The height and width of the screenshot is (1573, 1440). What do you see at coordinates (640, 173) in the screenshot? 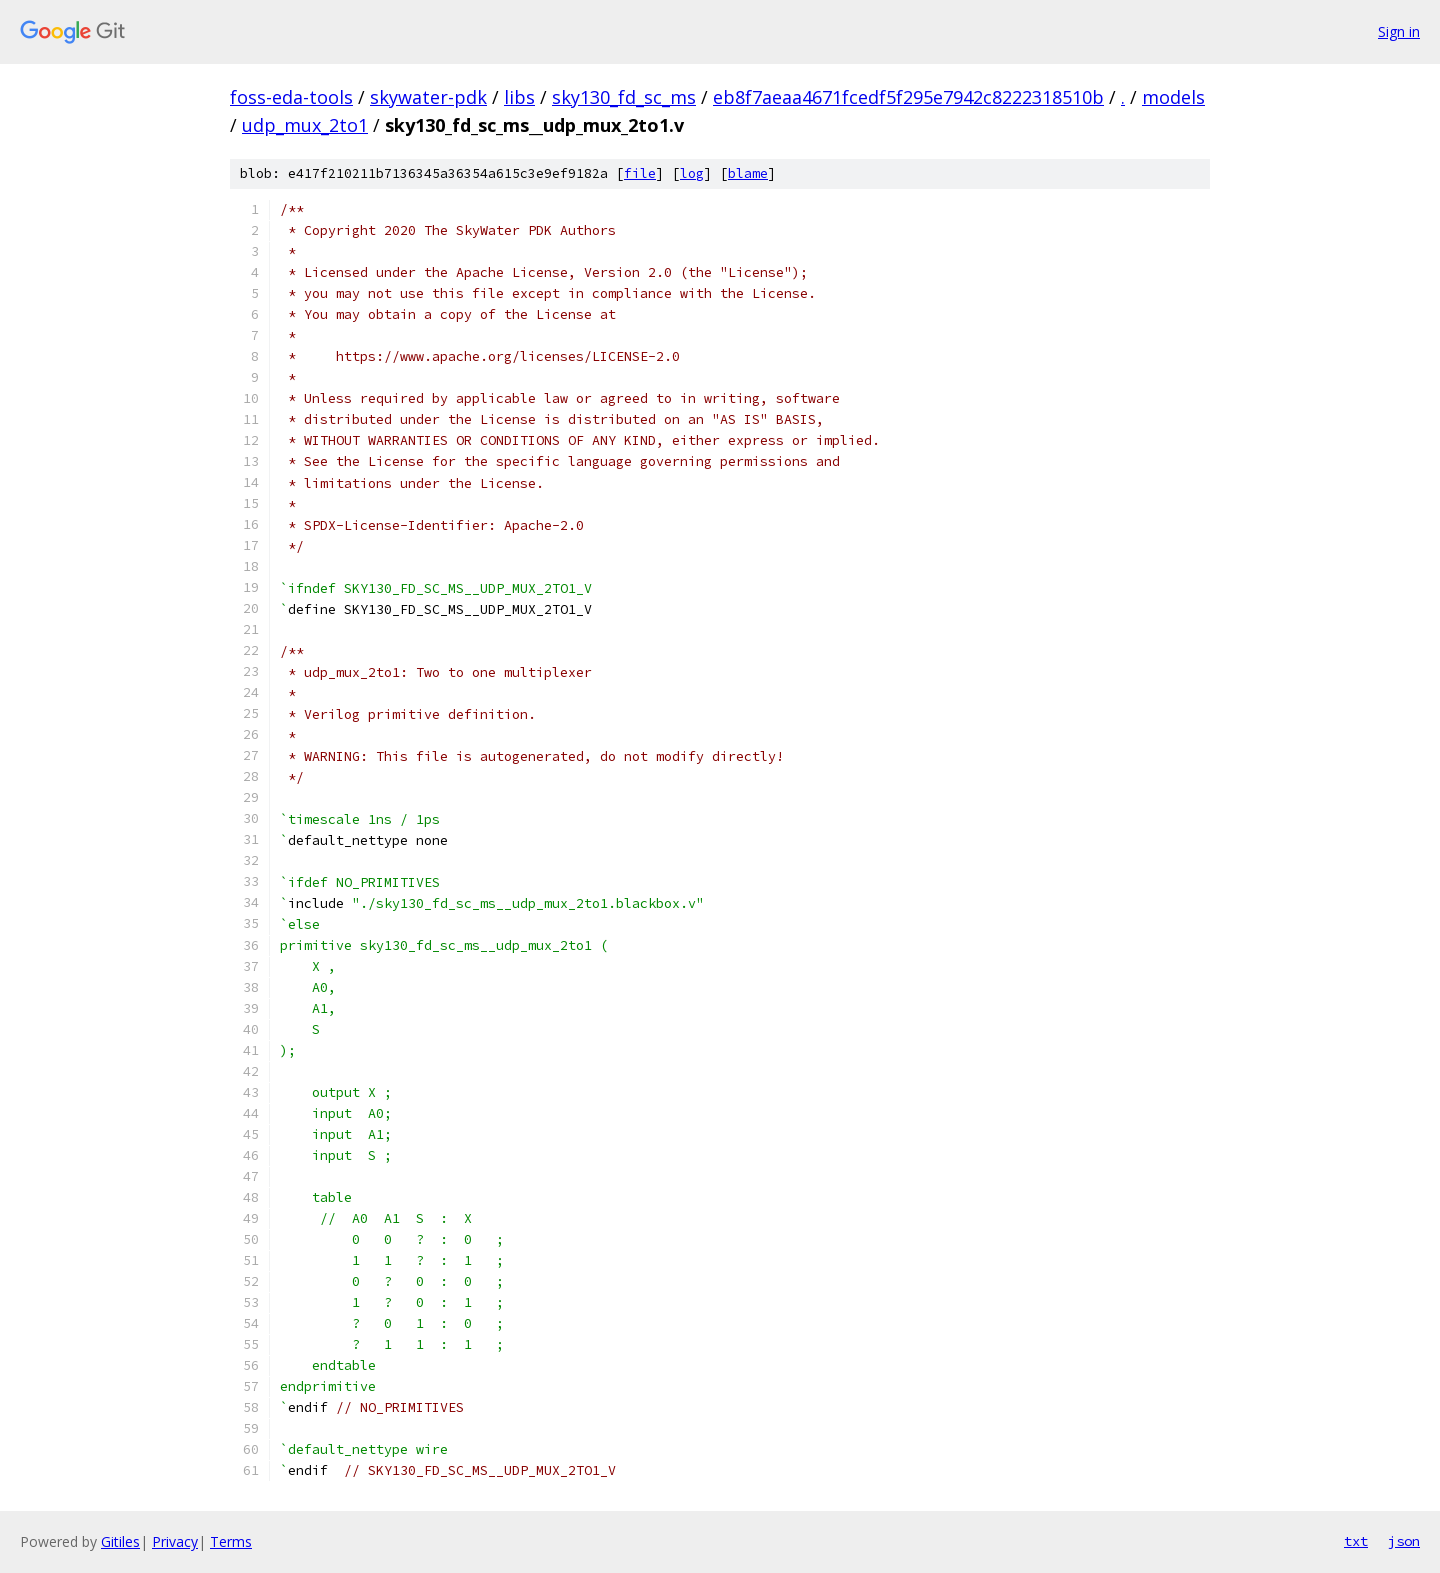
I see `file` at bounding box center [640, 173].